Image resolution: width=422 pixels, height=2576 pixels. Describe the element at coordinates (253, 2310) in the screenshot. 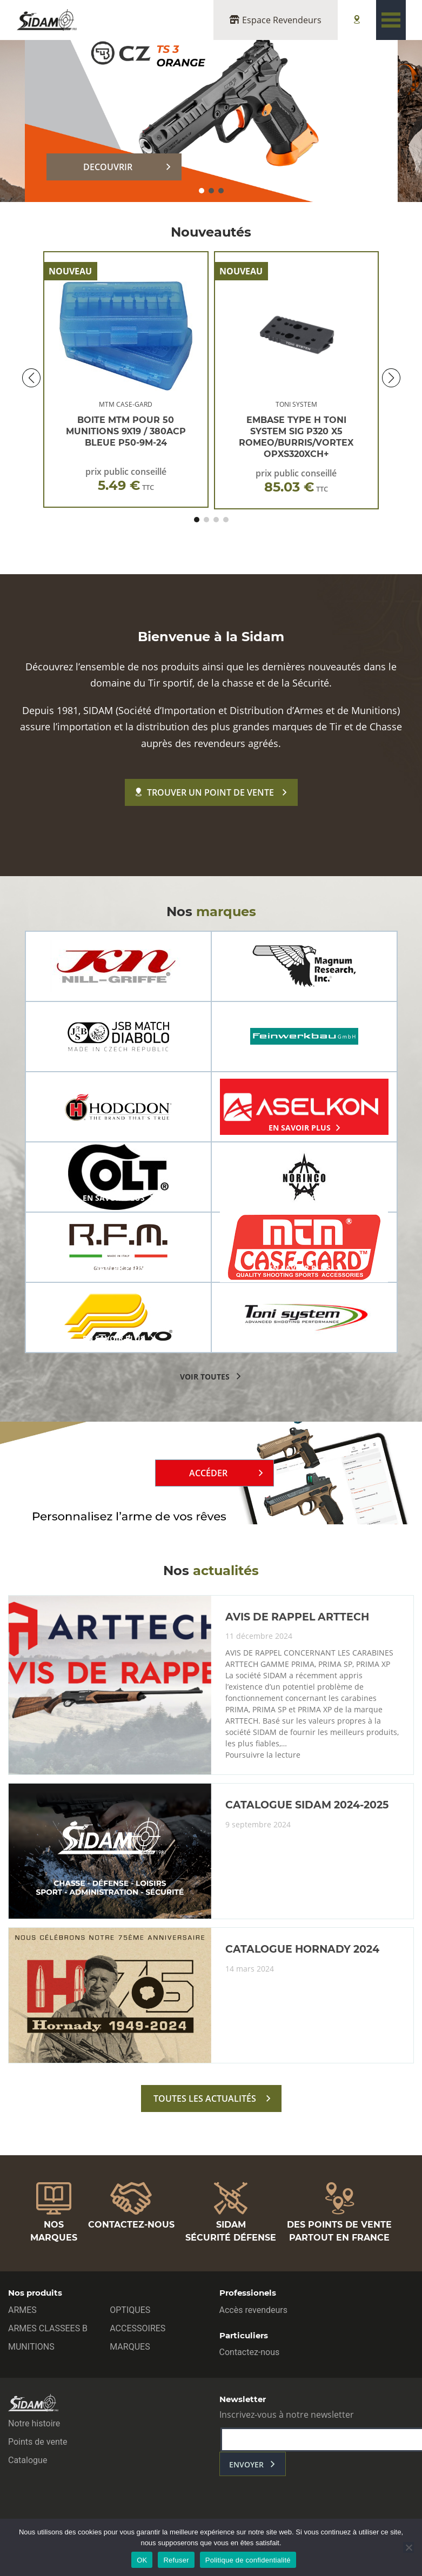

I see `Accès revendeurs` at that location.